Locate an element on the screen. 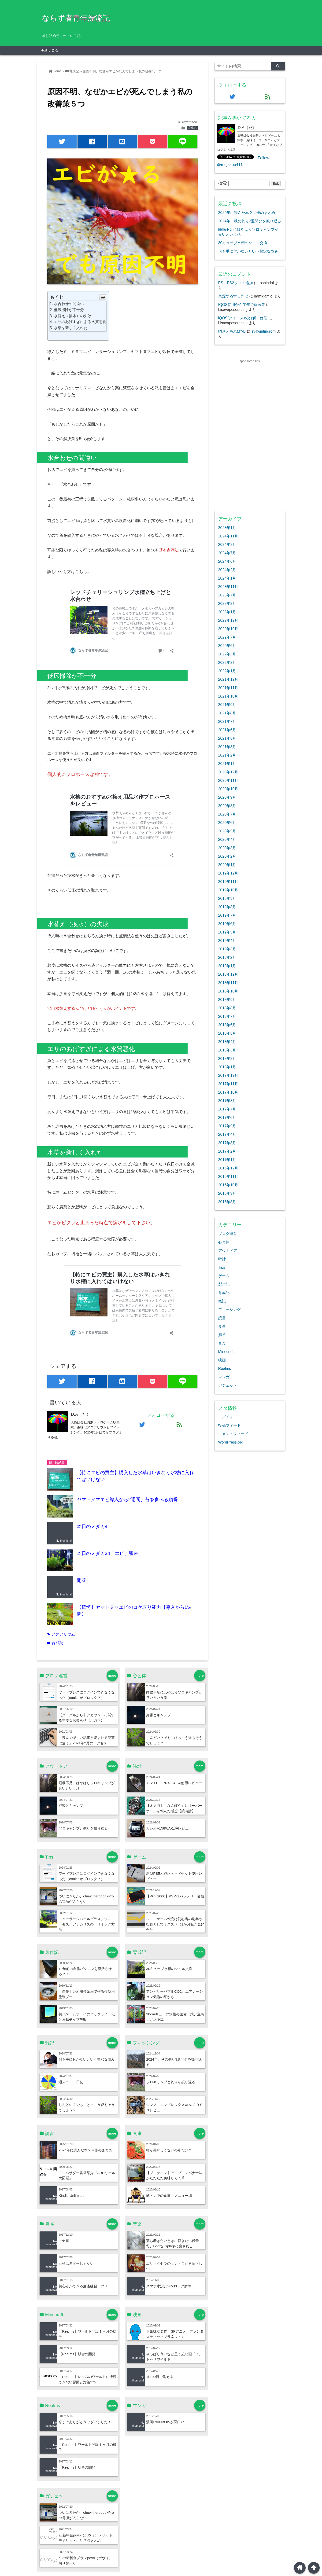 The image size is (322, 2576). 2019年5月 is located at coordinates (227, 932).